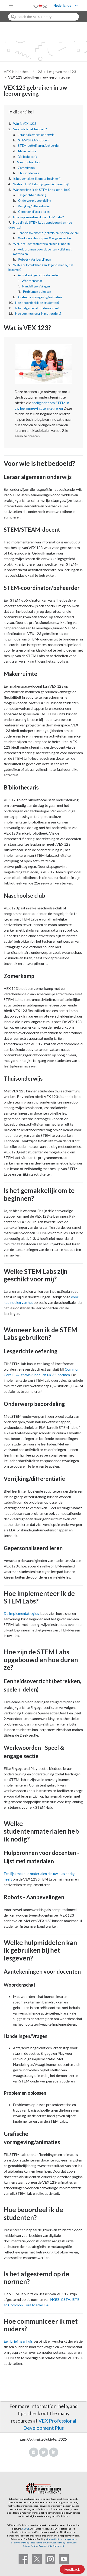 This screenshot has width=87, height=2576. What do you see at coordinates (37, 303) in the screenshot?
I see `Hoe beoordeel ik de studenten?` at bounding box center [37, 303].